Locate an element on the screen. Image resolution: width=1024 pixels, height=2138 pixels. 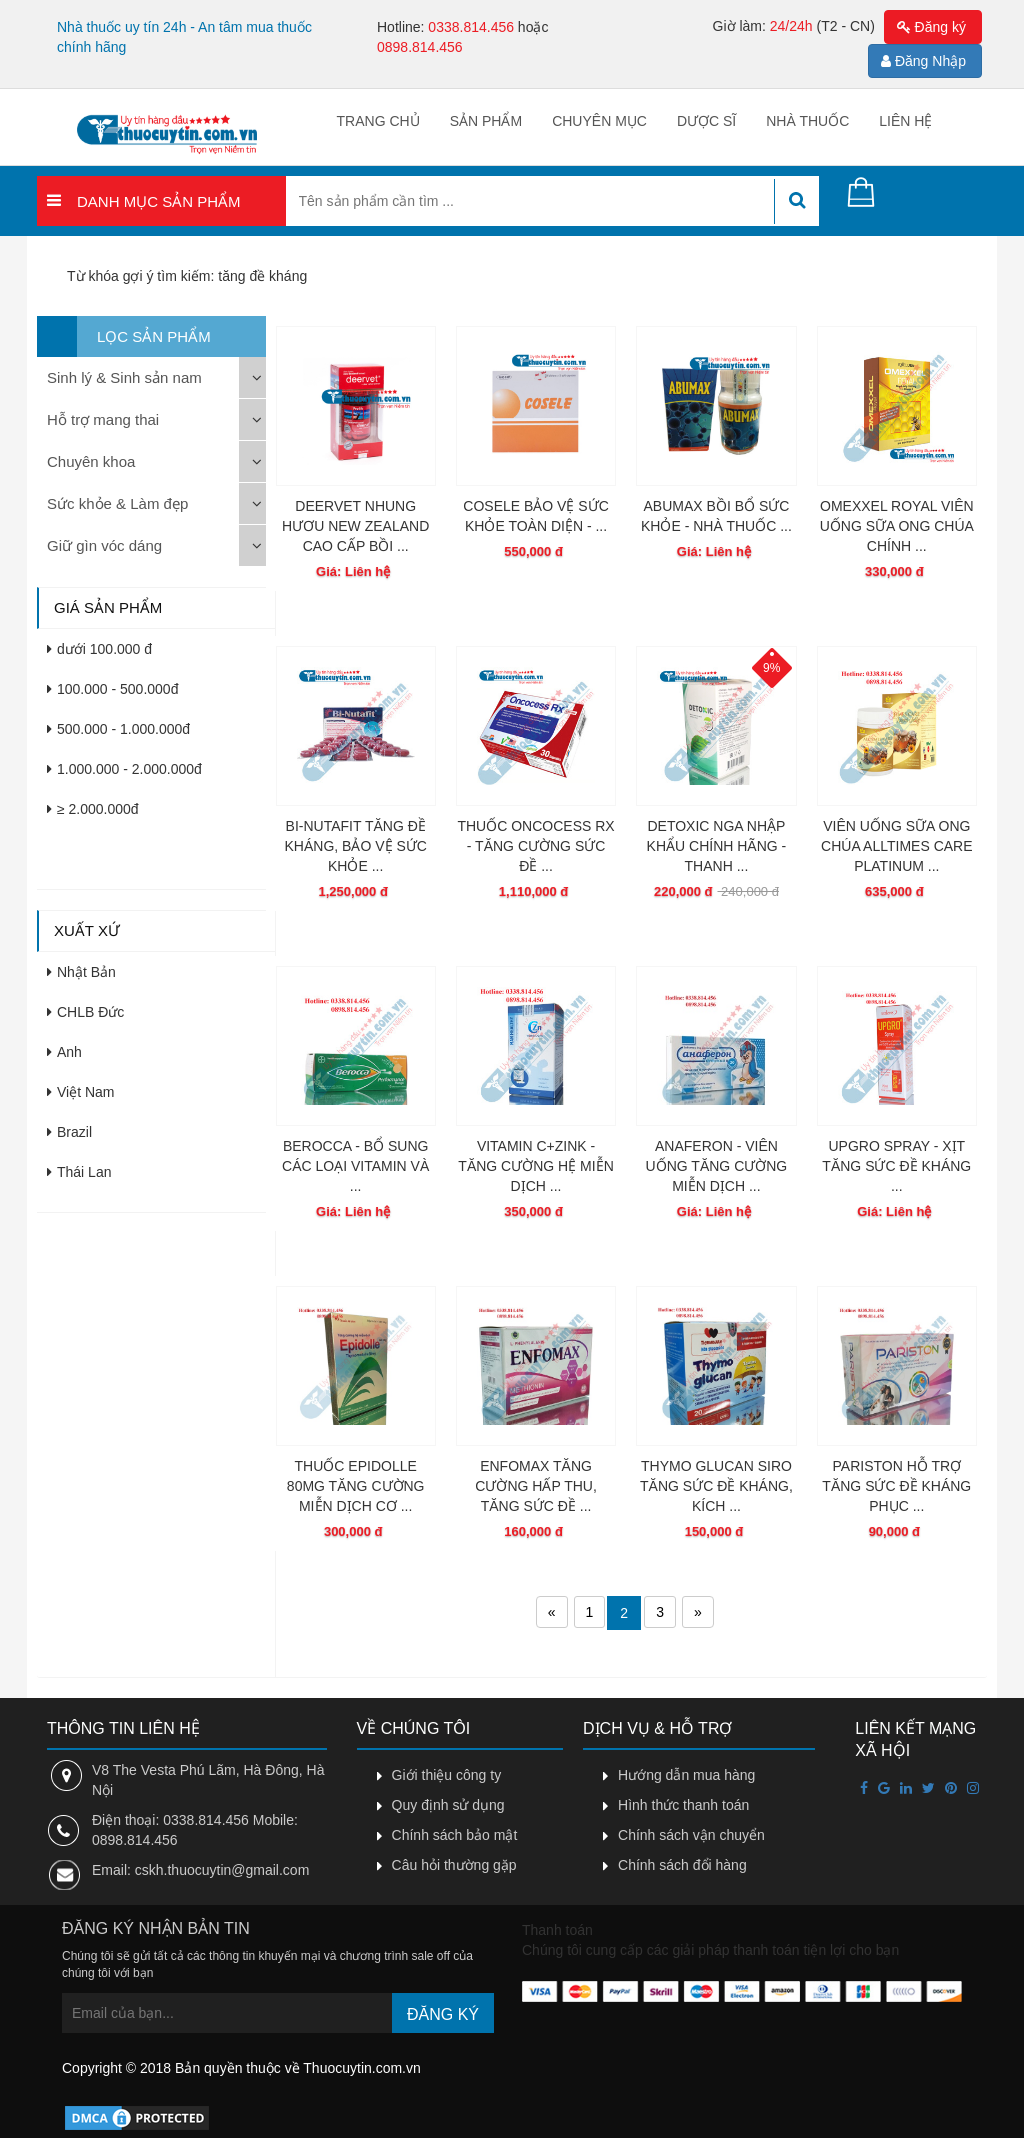
Việt Nam is located at coordinates (81, 1092).